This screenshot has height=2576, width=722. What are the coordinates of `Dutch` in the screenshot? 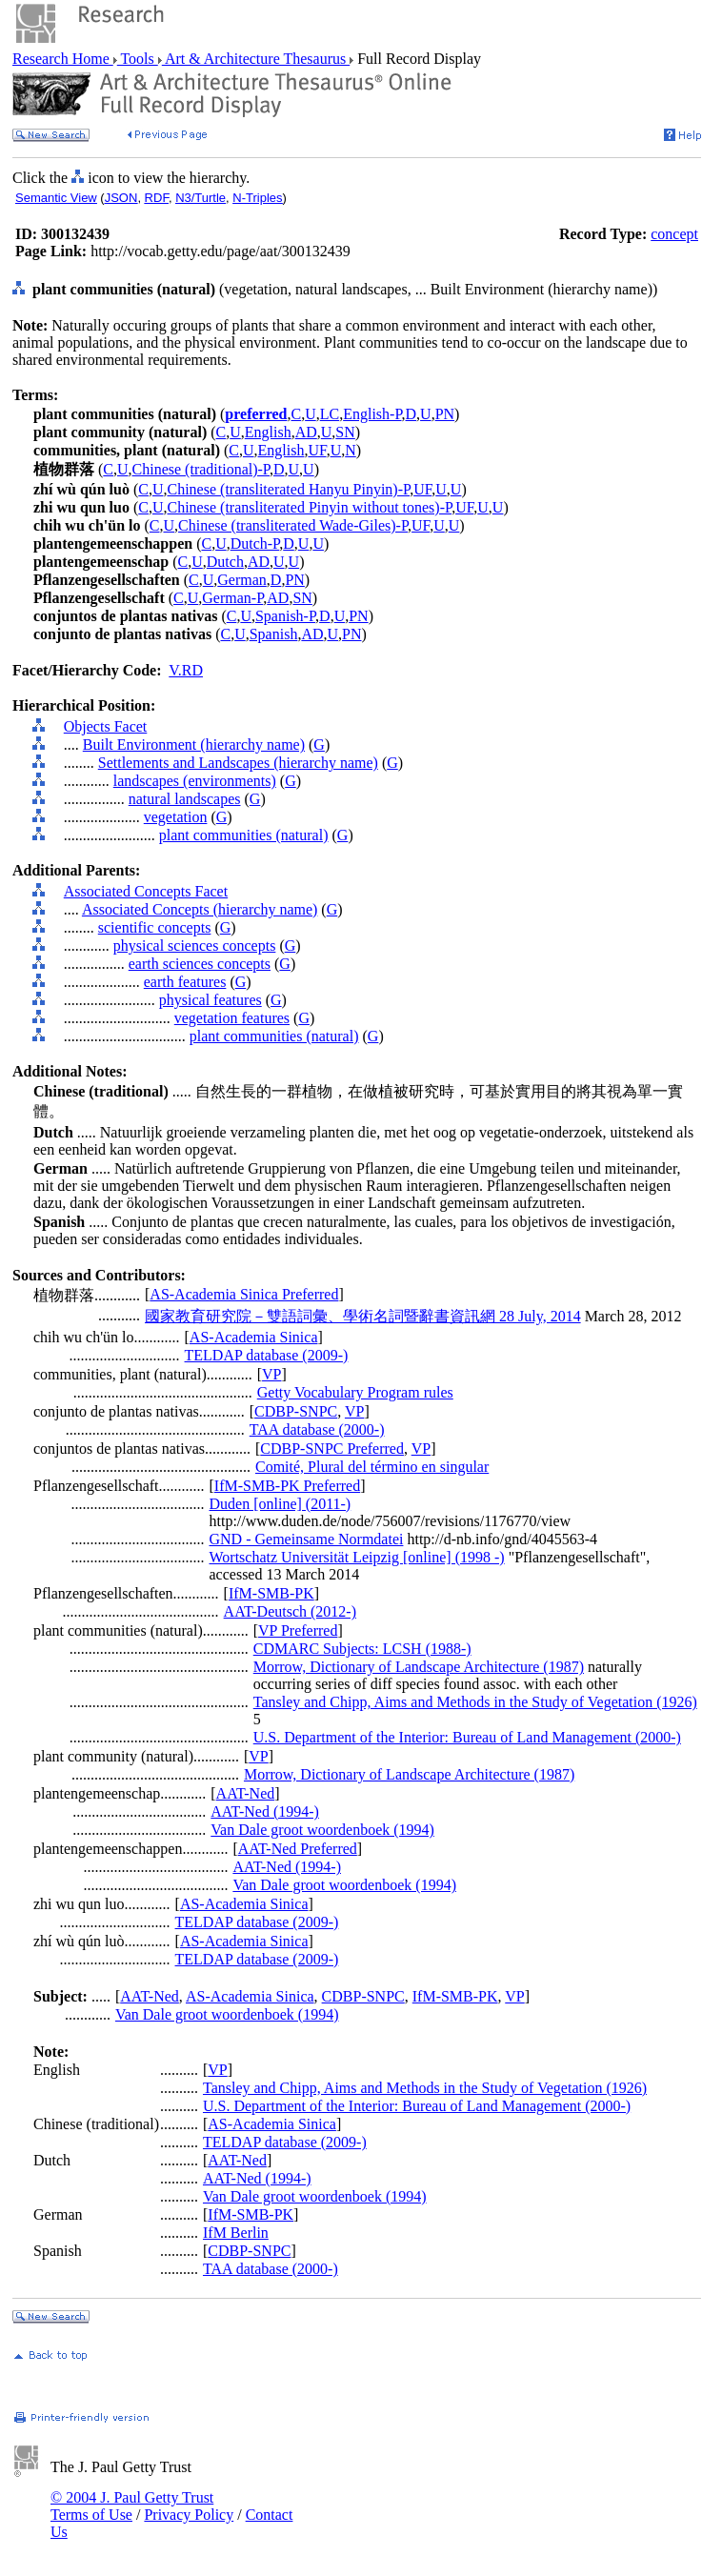 It's located at (225, 561).